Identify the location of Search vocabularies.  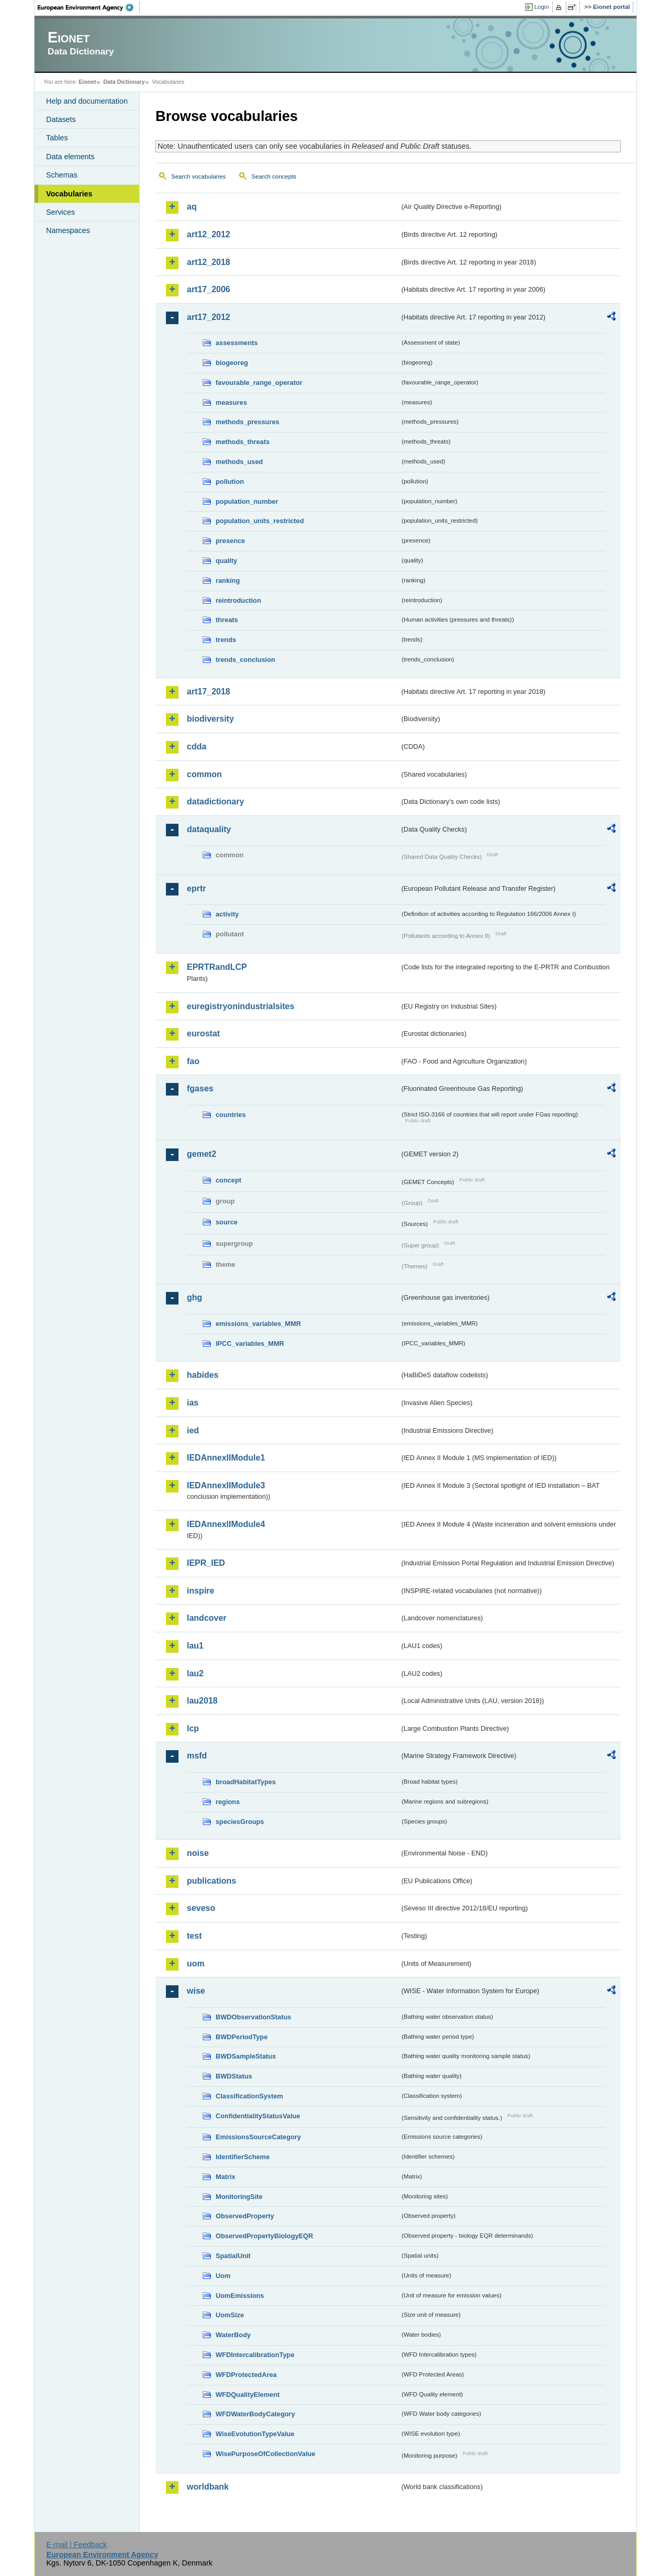
(198, 176).